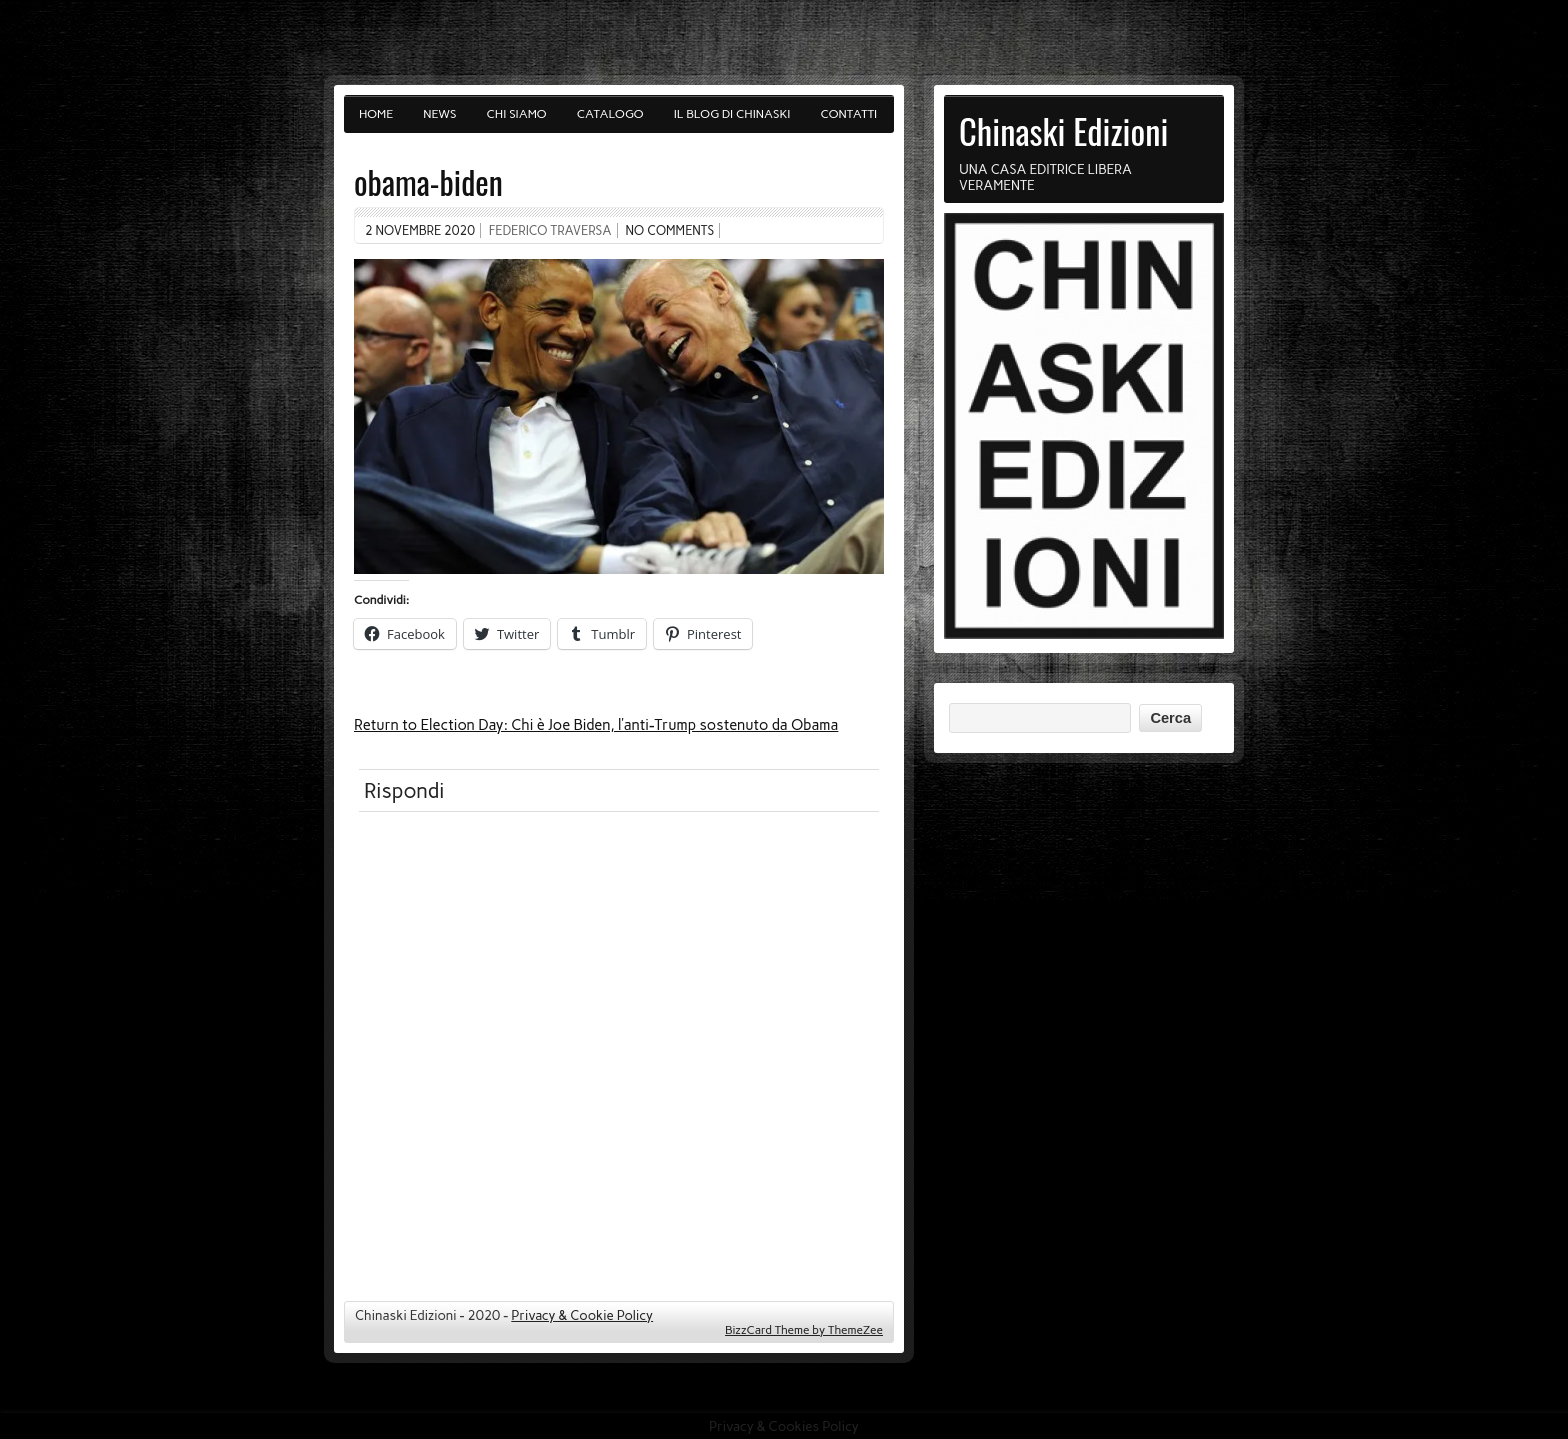 Image resolution: width=1568 pixels, height=1439 pixels. Describe the element at coordinates (420, 230) in the screenshot. I see `2 Novembre 2020` at that location.